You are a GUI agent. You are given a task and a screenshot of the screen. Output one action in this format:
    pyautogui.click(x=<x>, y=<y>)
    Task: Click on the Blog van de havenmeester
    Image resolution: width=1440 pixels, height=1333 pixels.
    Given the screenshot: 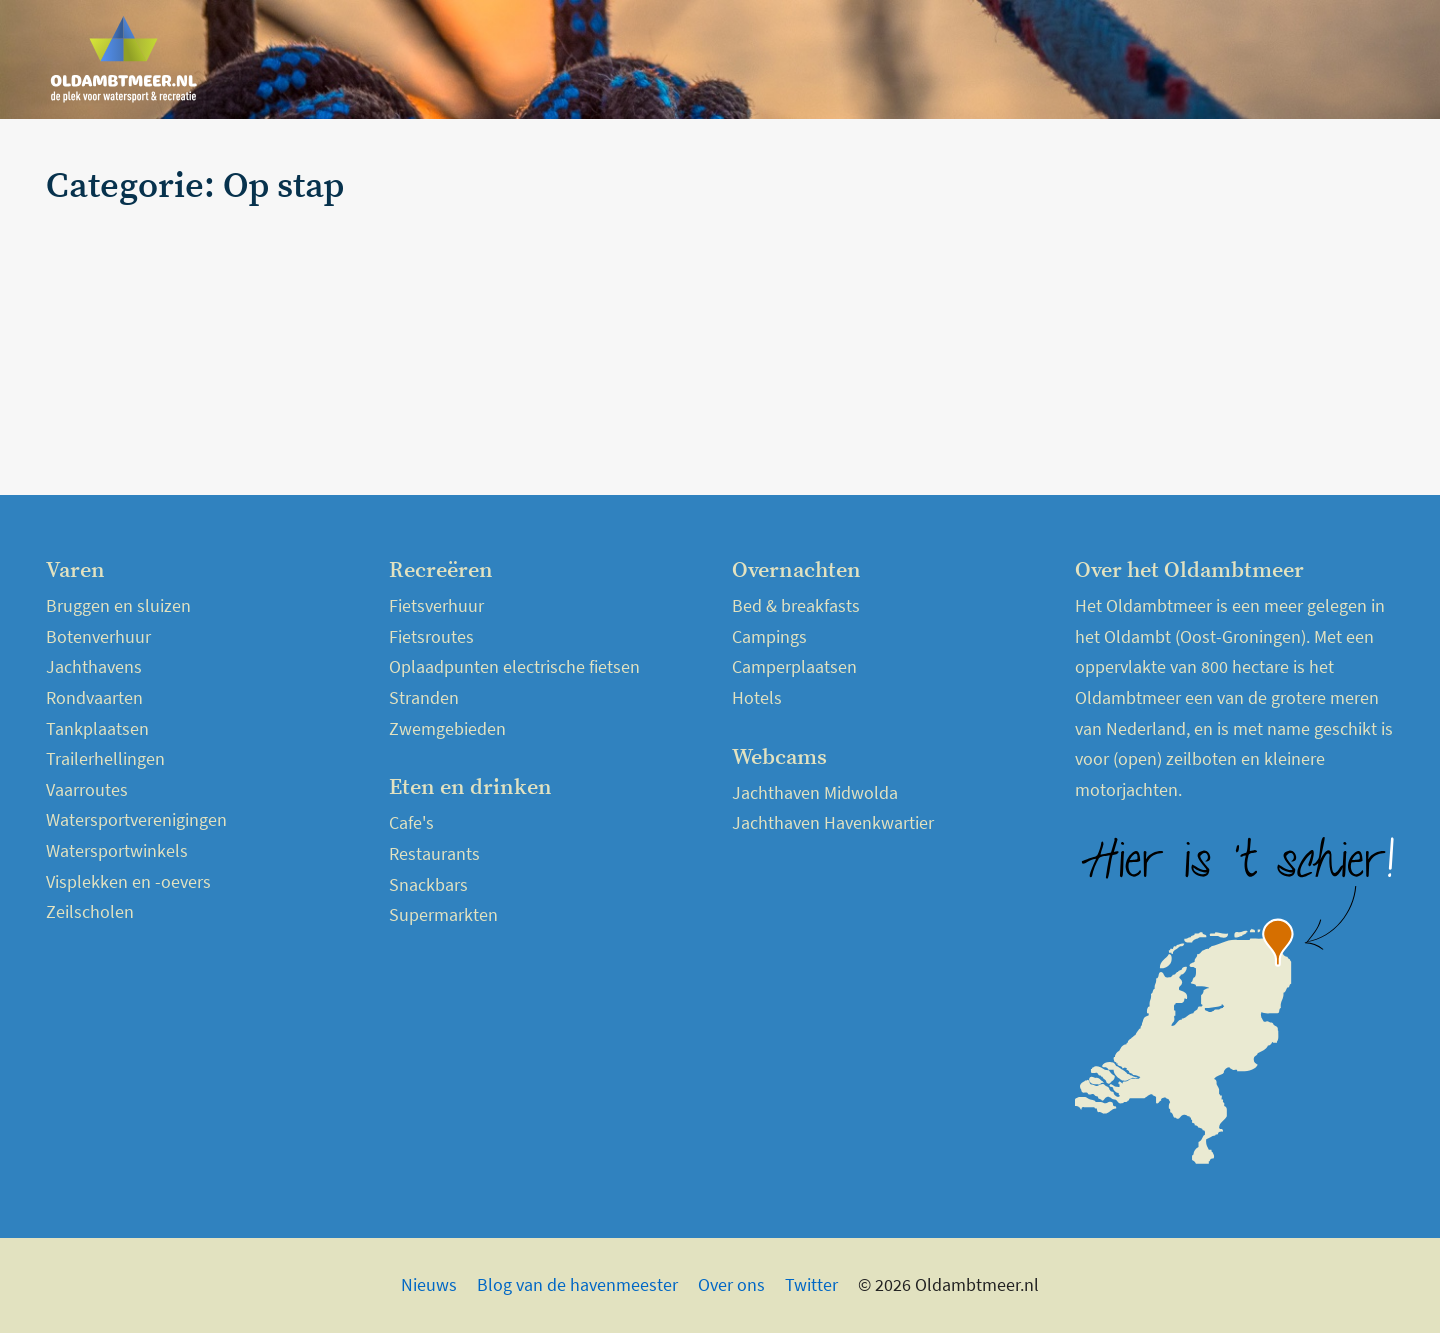 What is the action you would take?
    pyautogui.click(x=577, y=1284)
    